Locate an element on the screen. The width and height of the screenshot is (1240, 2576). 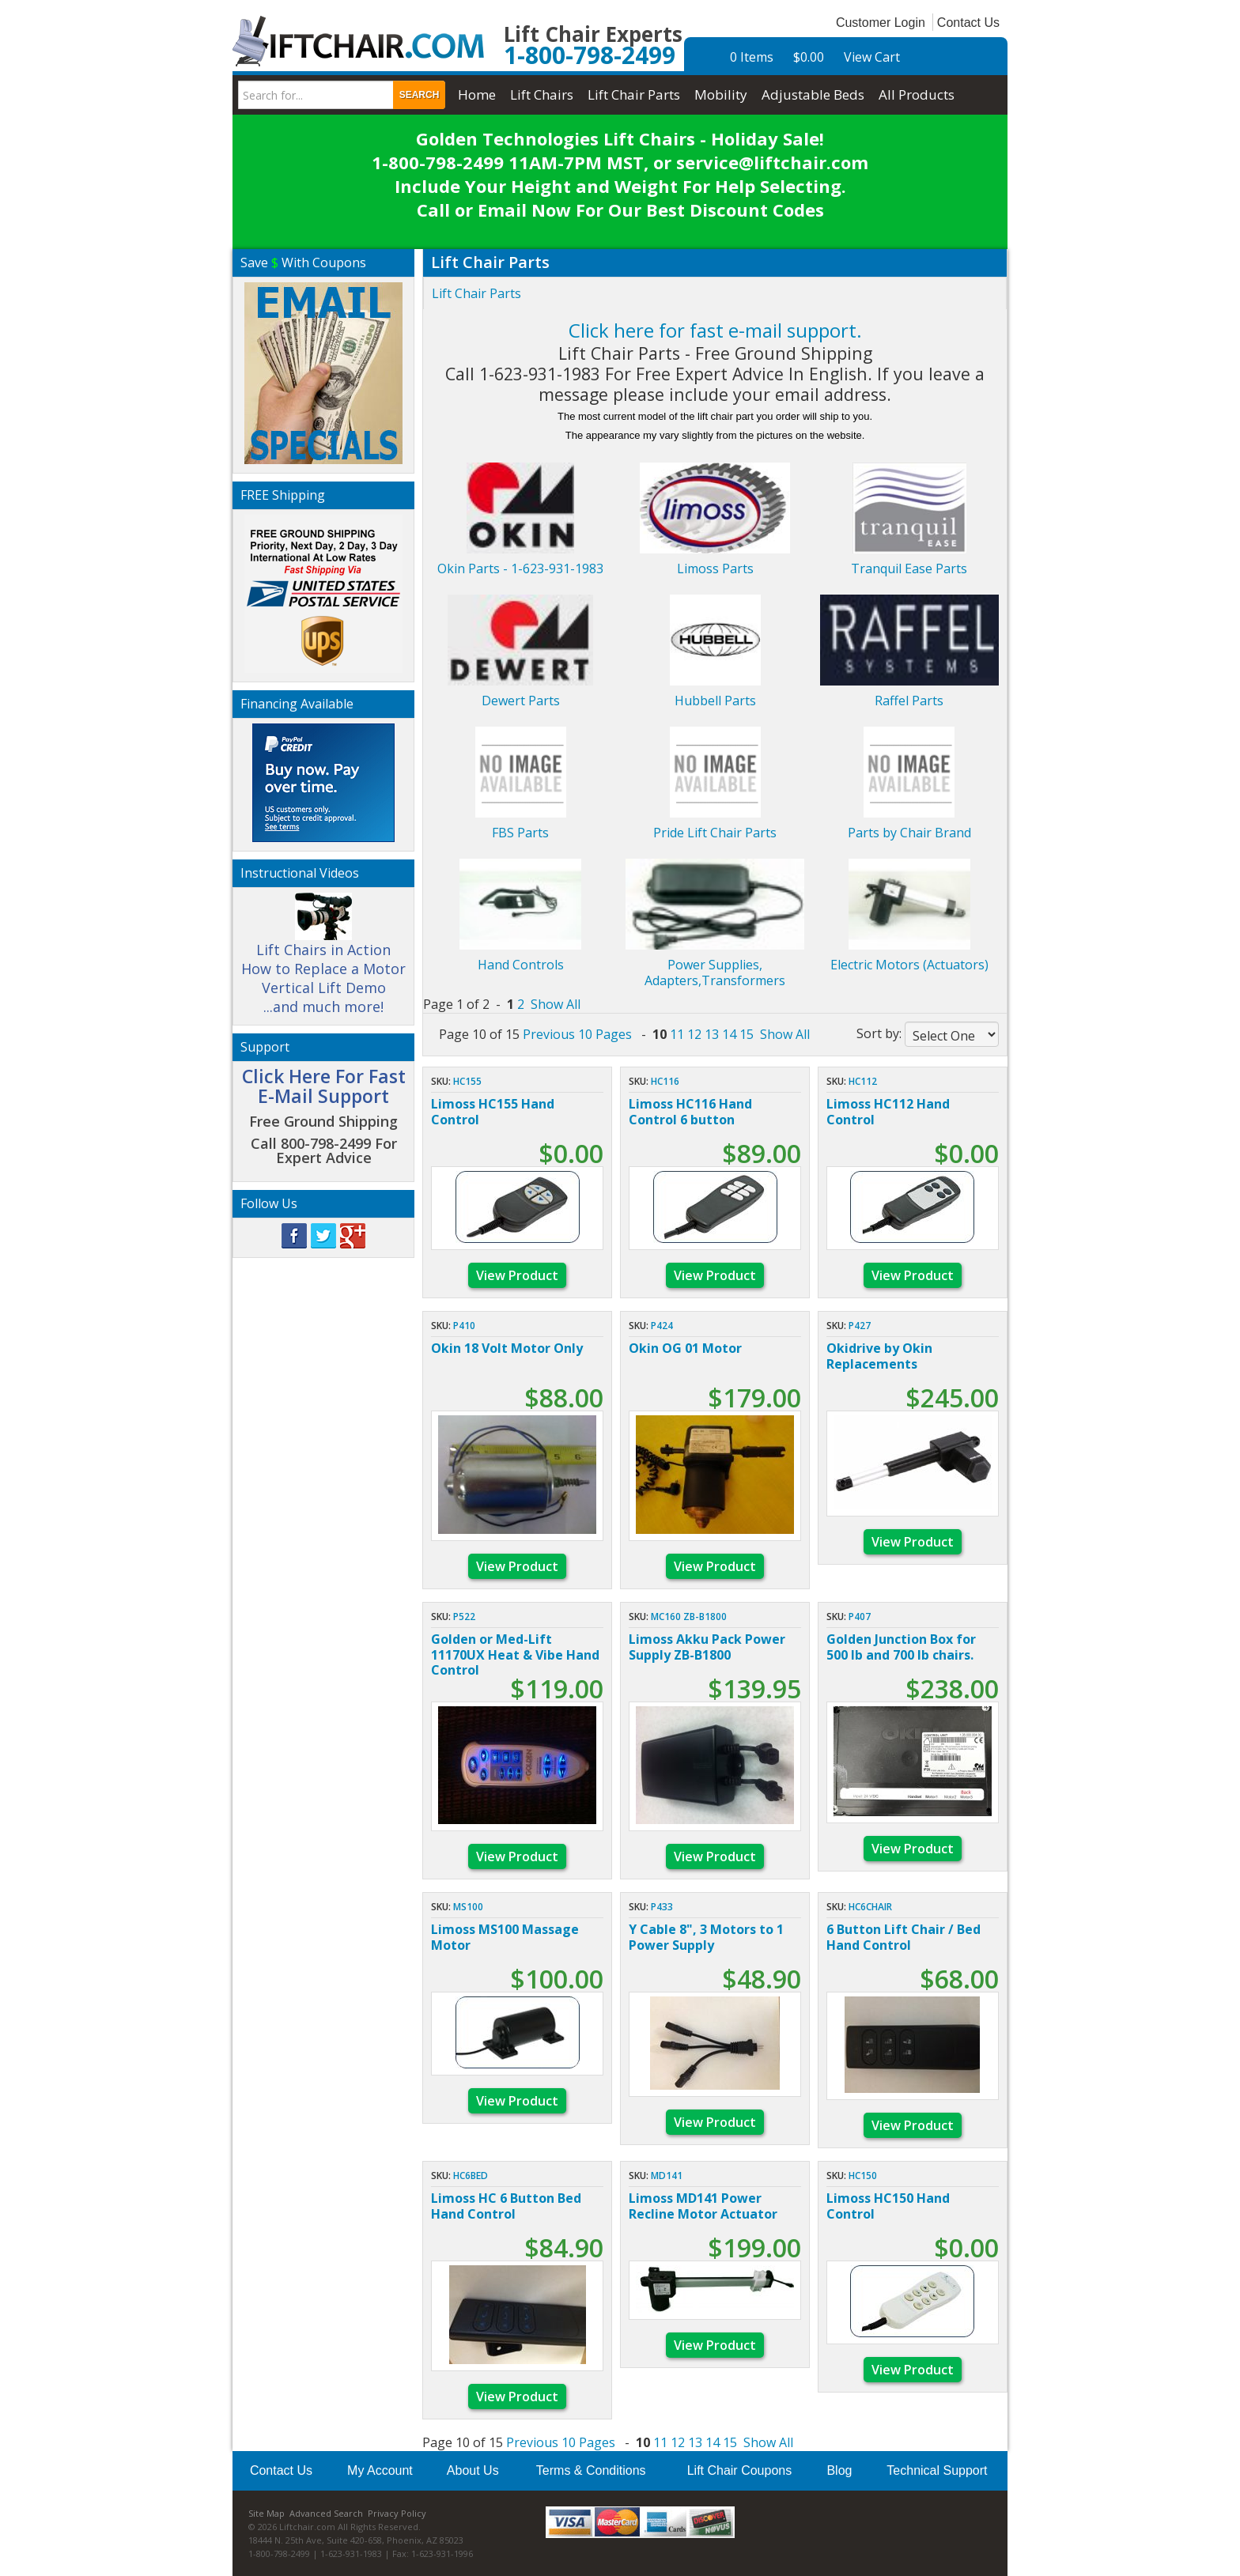
Terms & Conditions is located at coordinates (591, 2470).